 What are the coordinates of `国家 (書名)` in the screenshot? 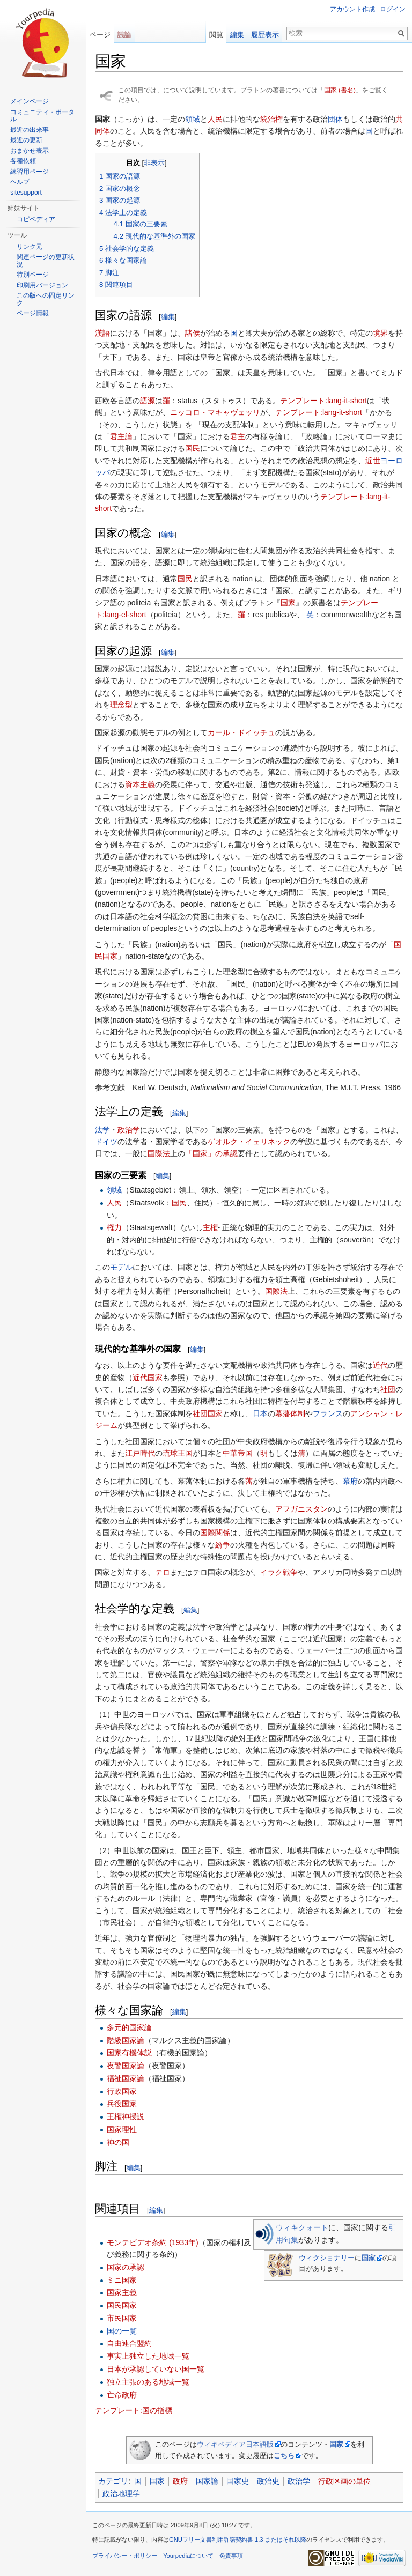 It's located at (340, 89).